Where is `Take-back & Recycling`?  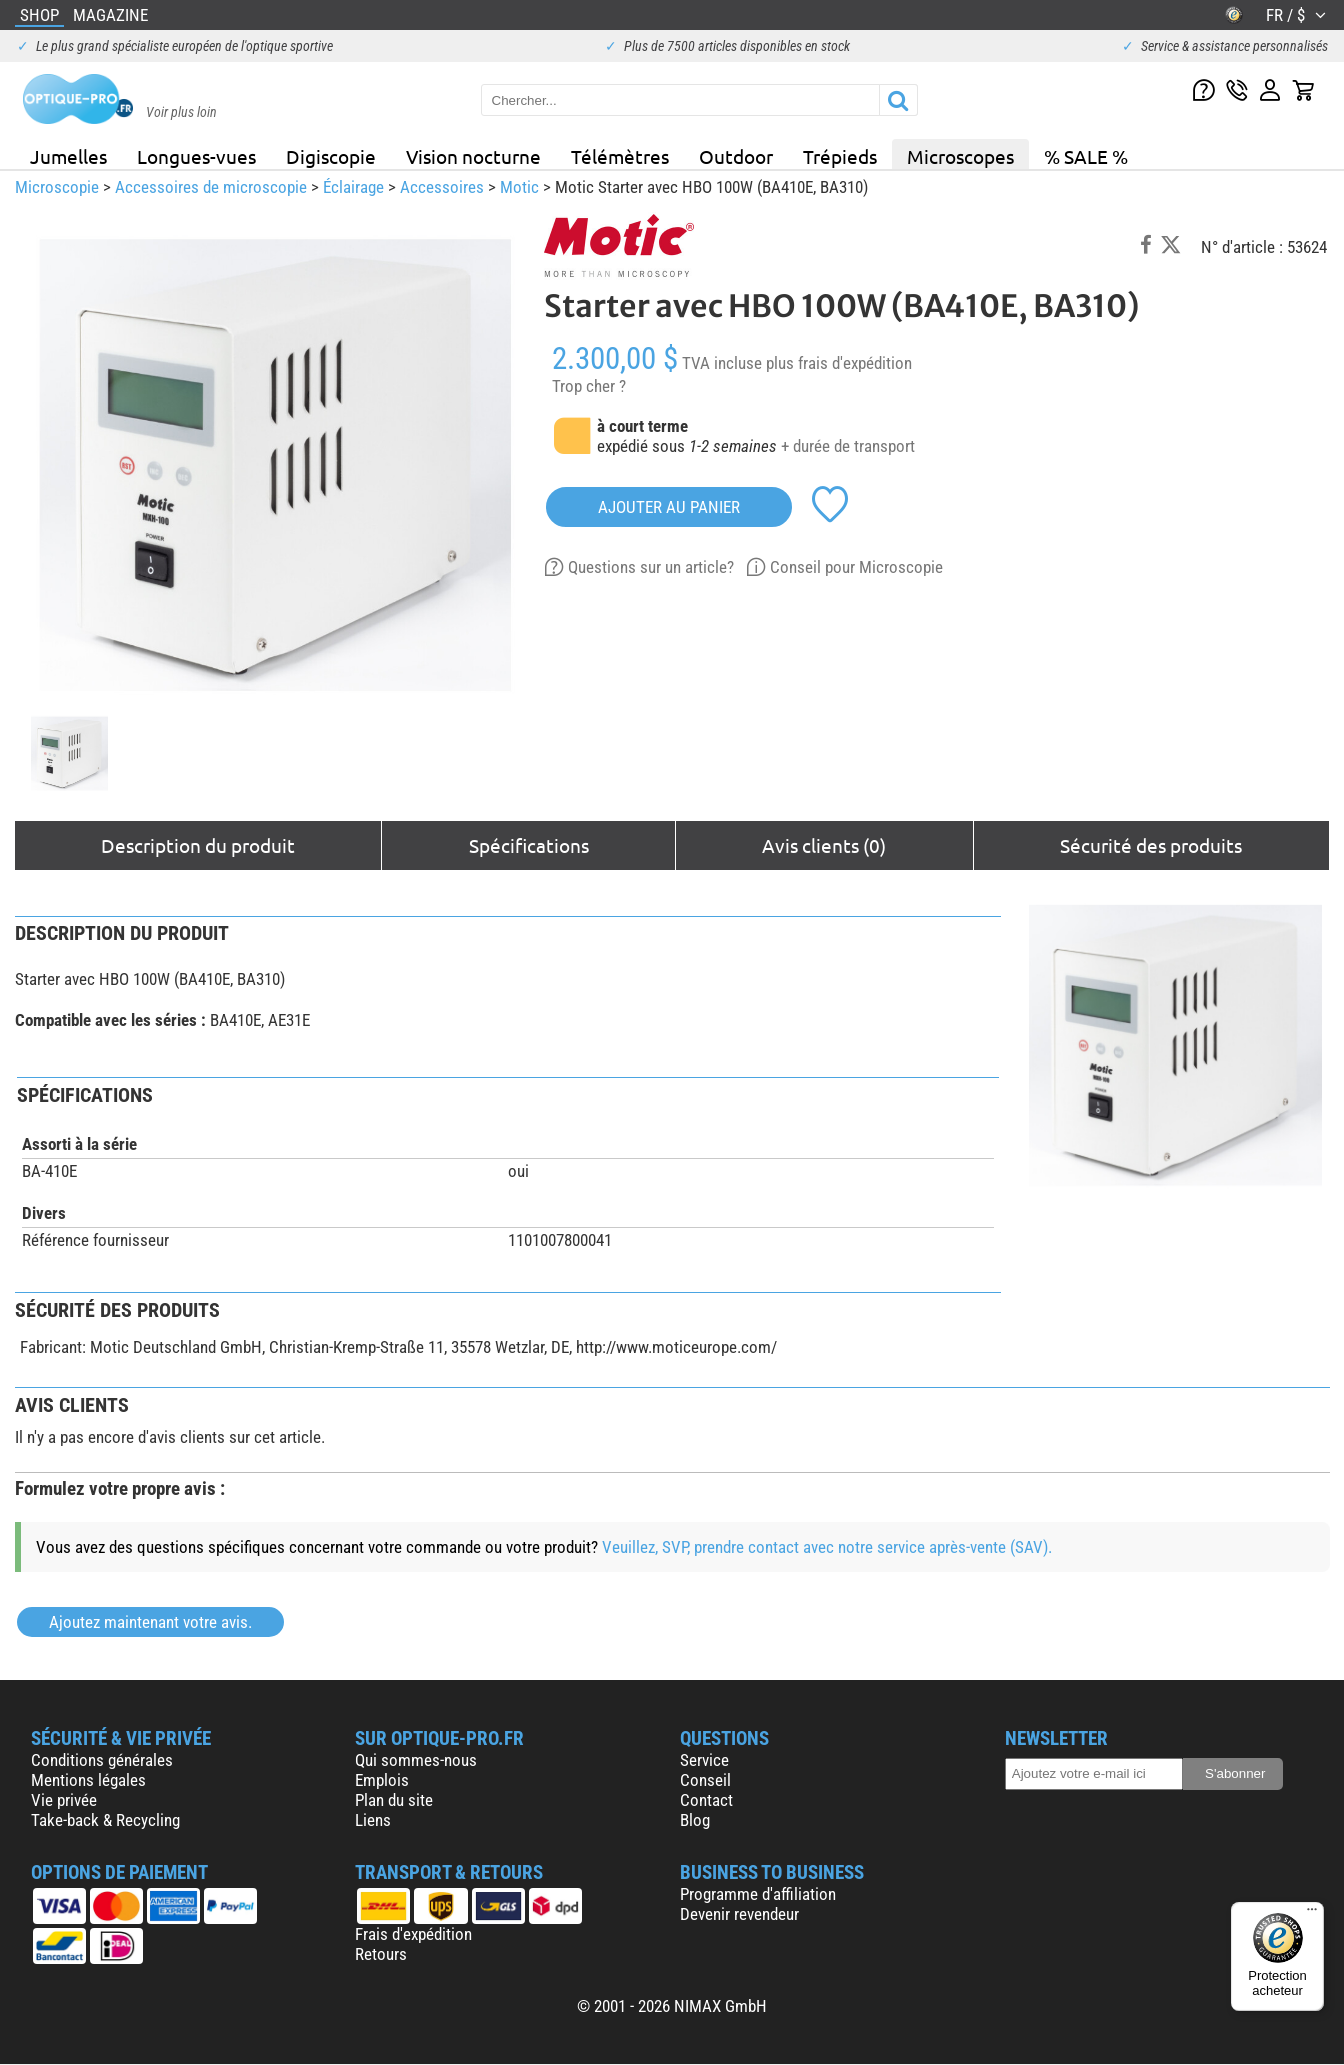
Take-back & Recycling is located at coordinates (105, 1820).